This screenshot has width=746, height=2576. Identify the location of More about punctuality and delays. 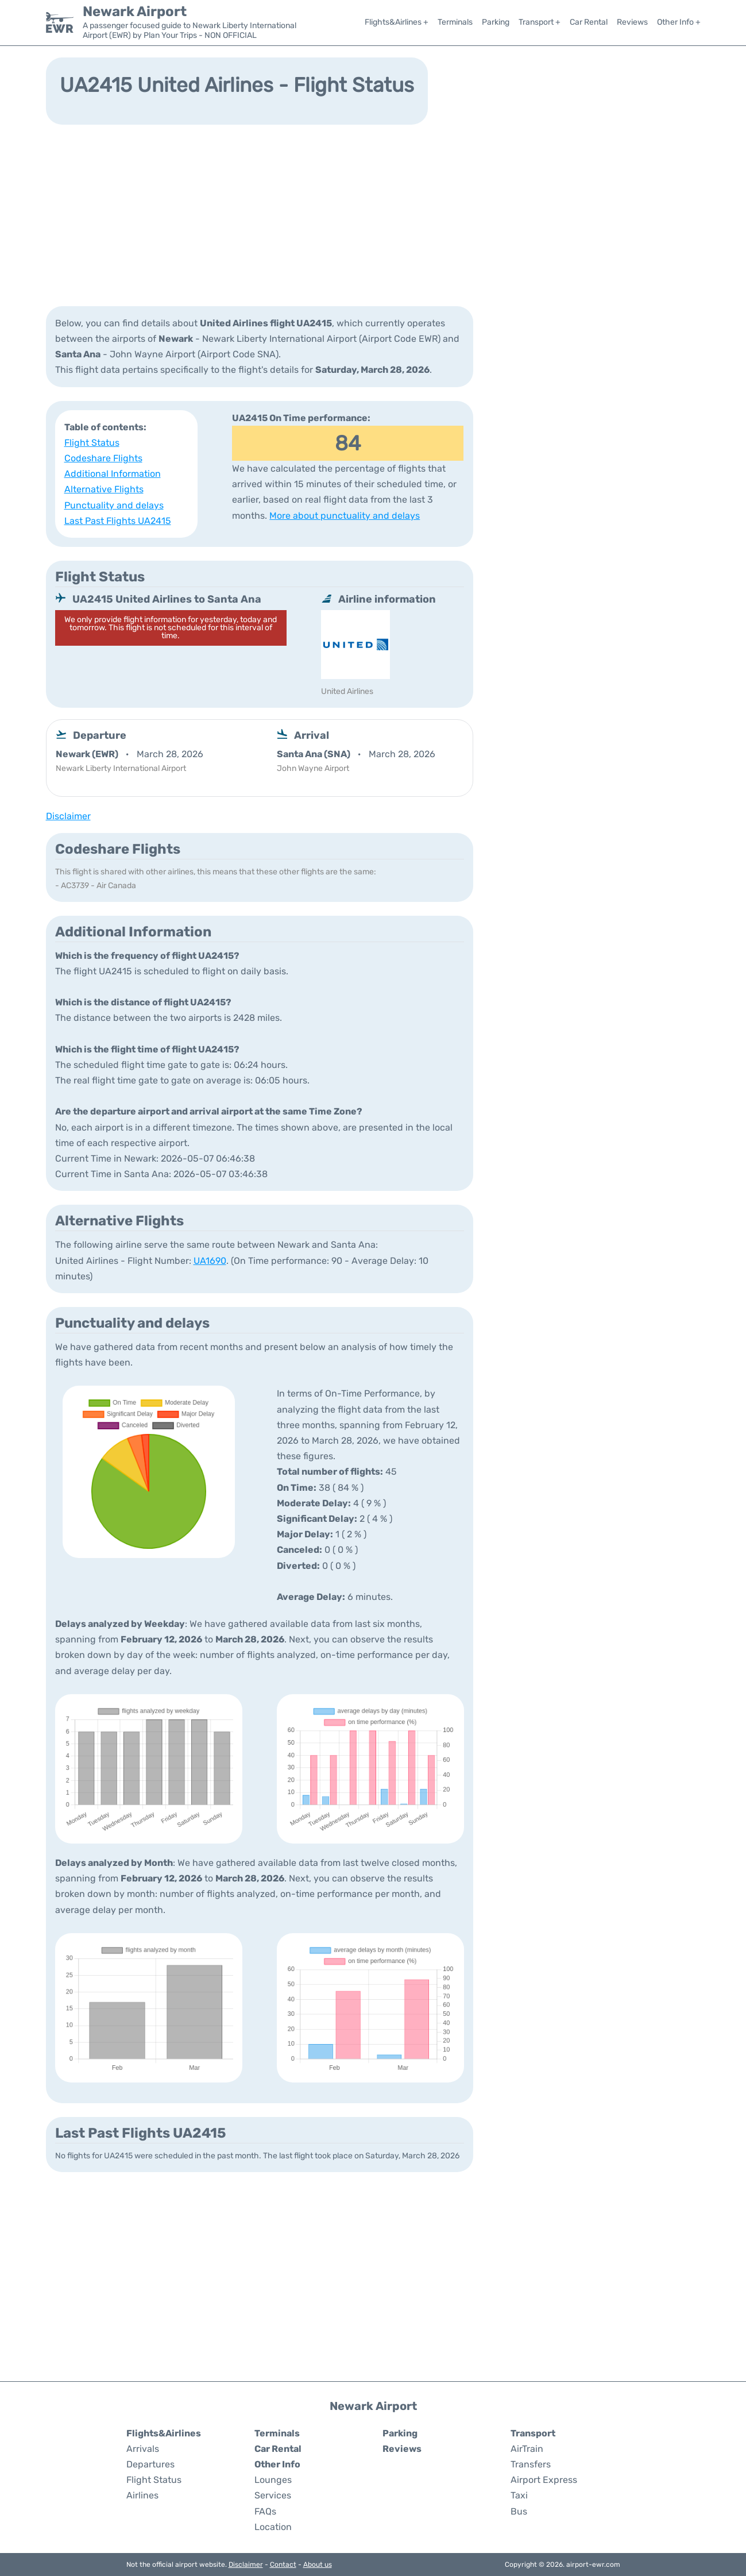
(344, 515).